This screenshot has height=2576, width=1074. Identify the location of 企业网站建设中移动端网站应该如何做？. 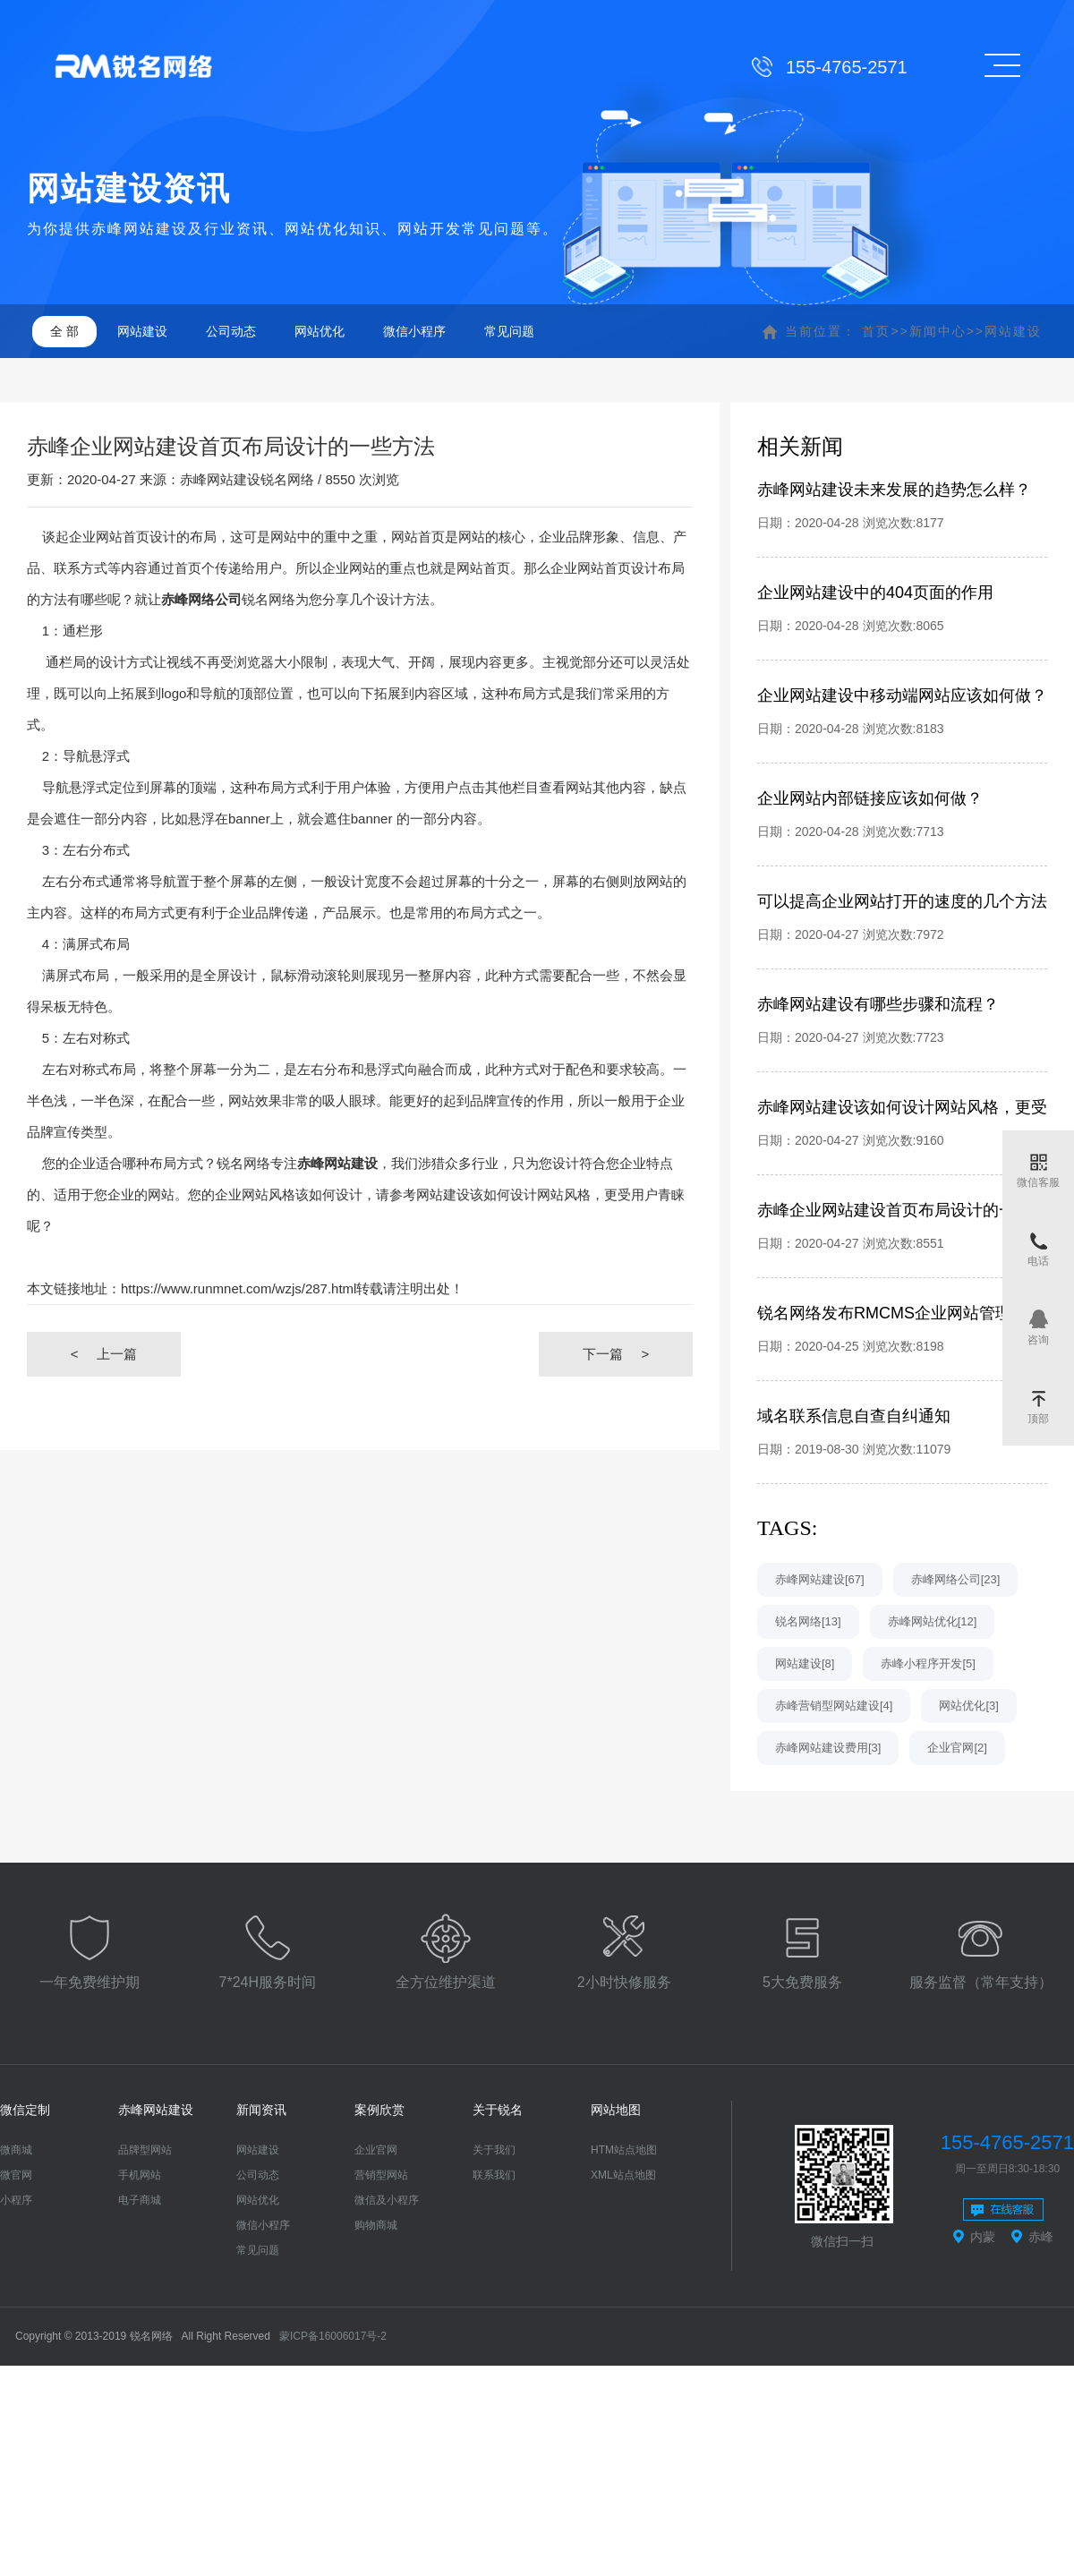
(902, 695).